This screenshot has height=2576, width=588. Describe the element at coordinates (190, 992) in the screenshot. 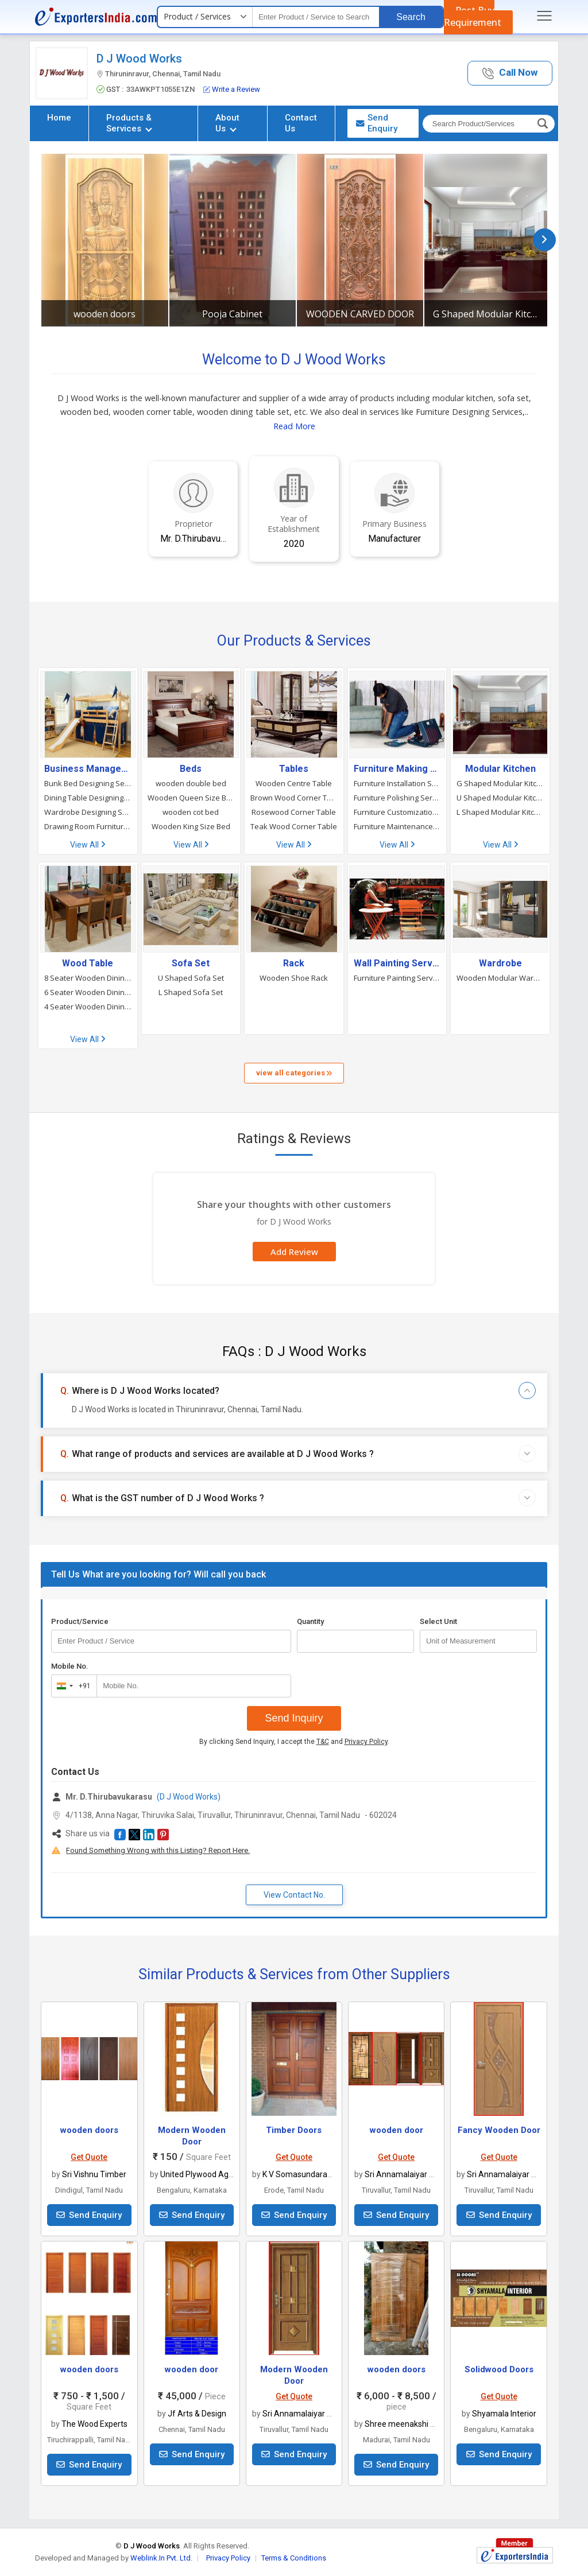

I see `L Shaped Sofa Set` at that location.